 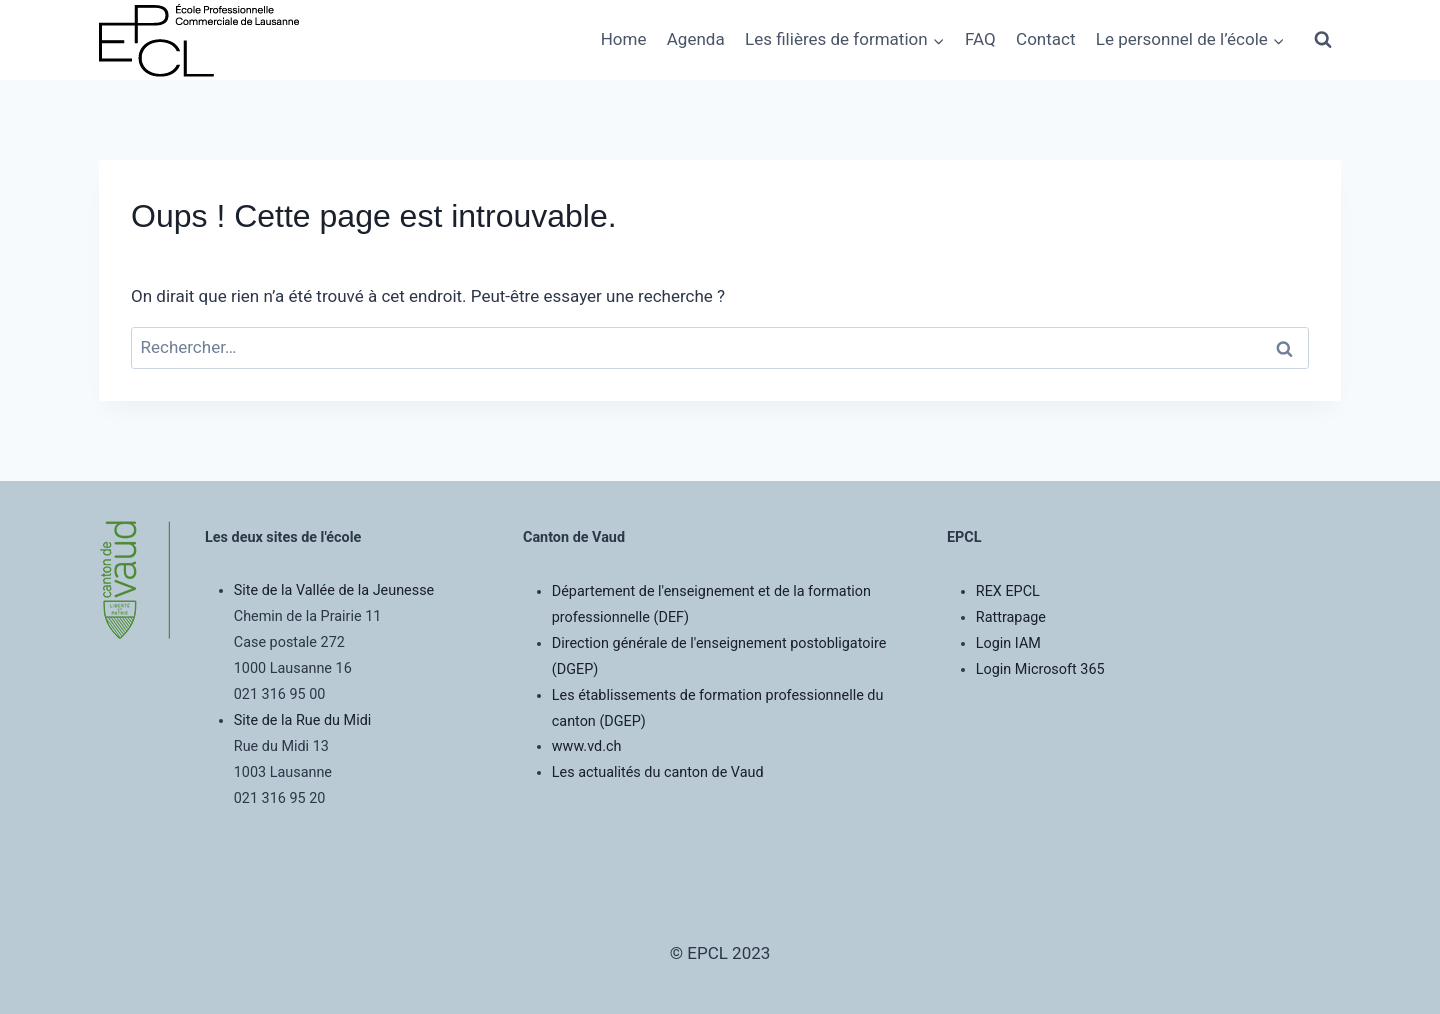 What do you see at coordinates (658, 772) in the screenshot?
I see `Les actualités du canton de Vaud` at bounding box center [658, 772].